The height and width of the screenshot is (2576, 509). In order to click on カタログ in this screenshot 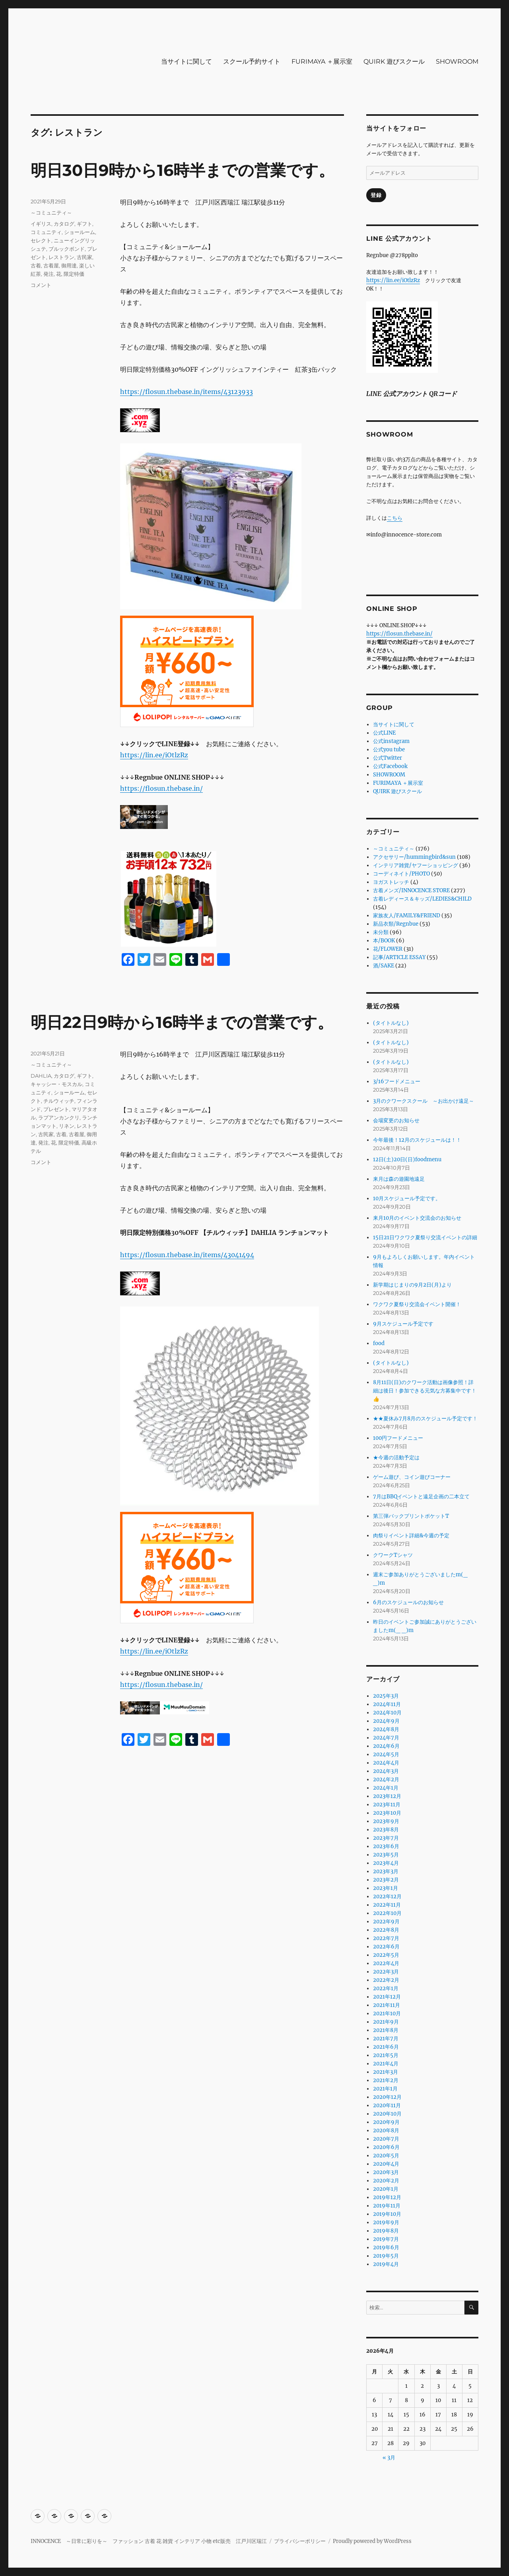, I will do `click(64, 223)`.